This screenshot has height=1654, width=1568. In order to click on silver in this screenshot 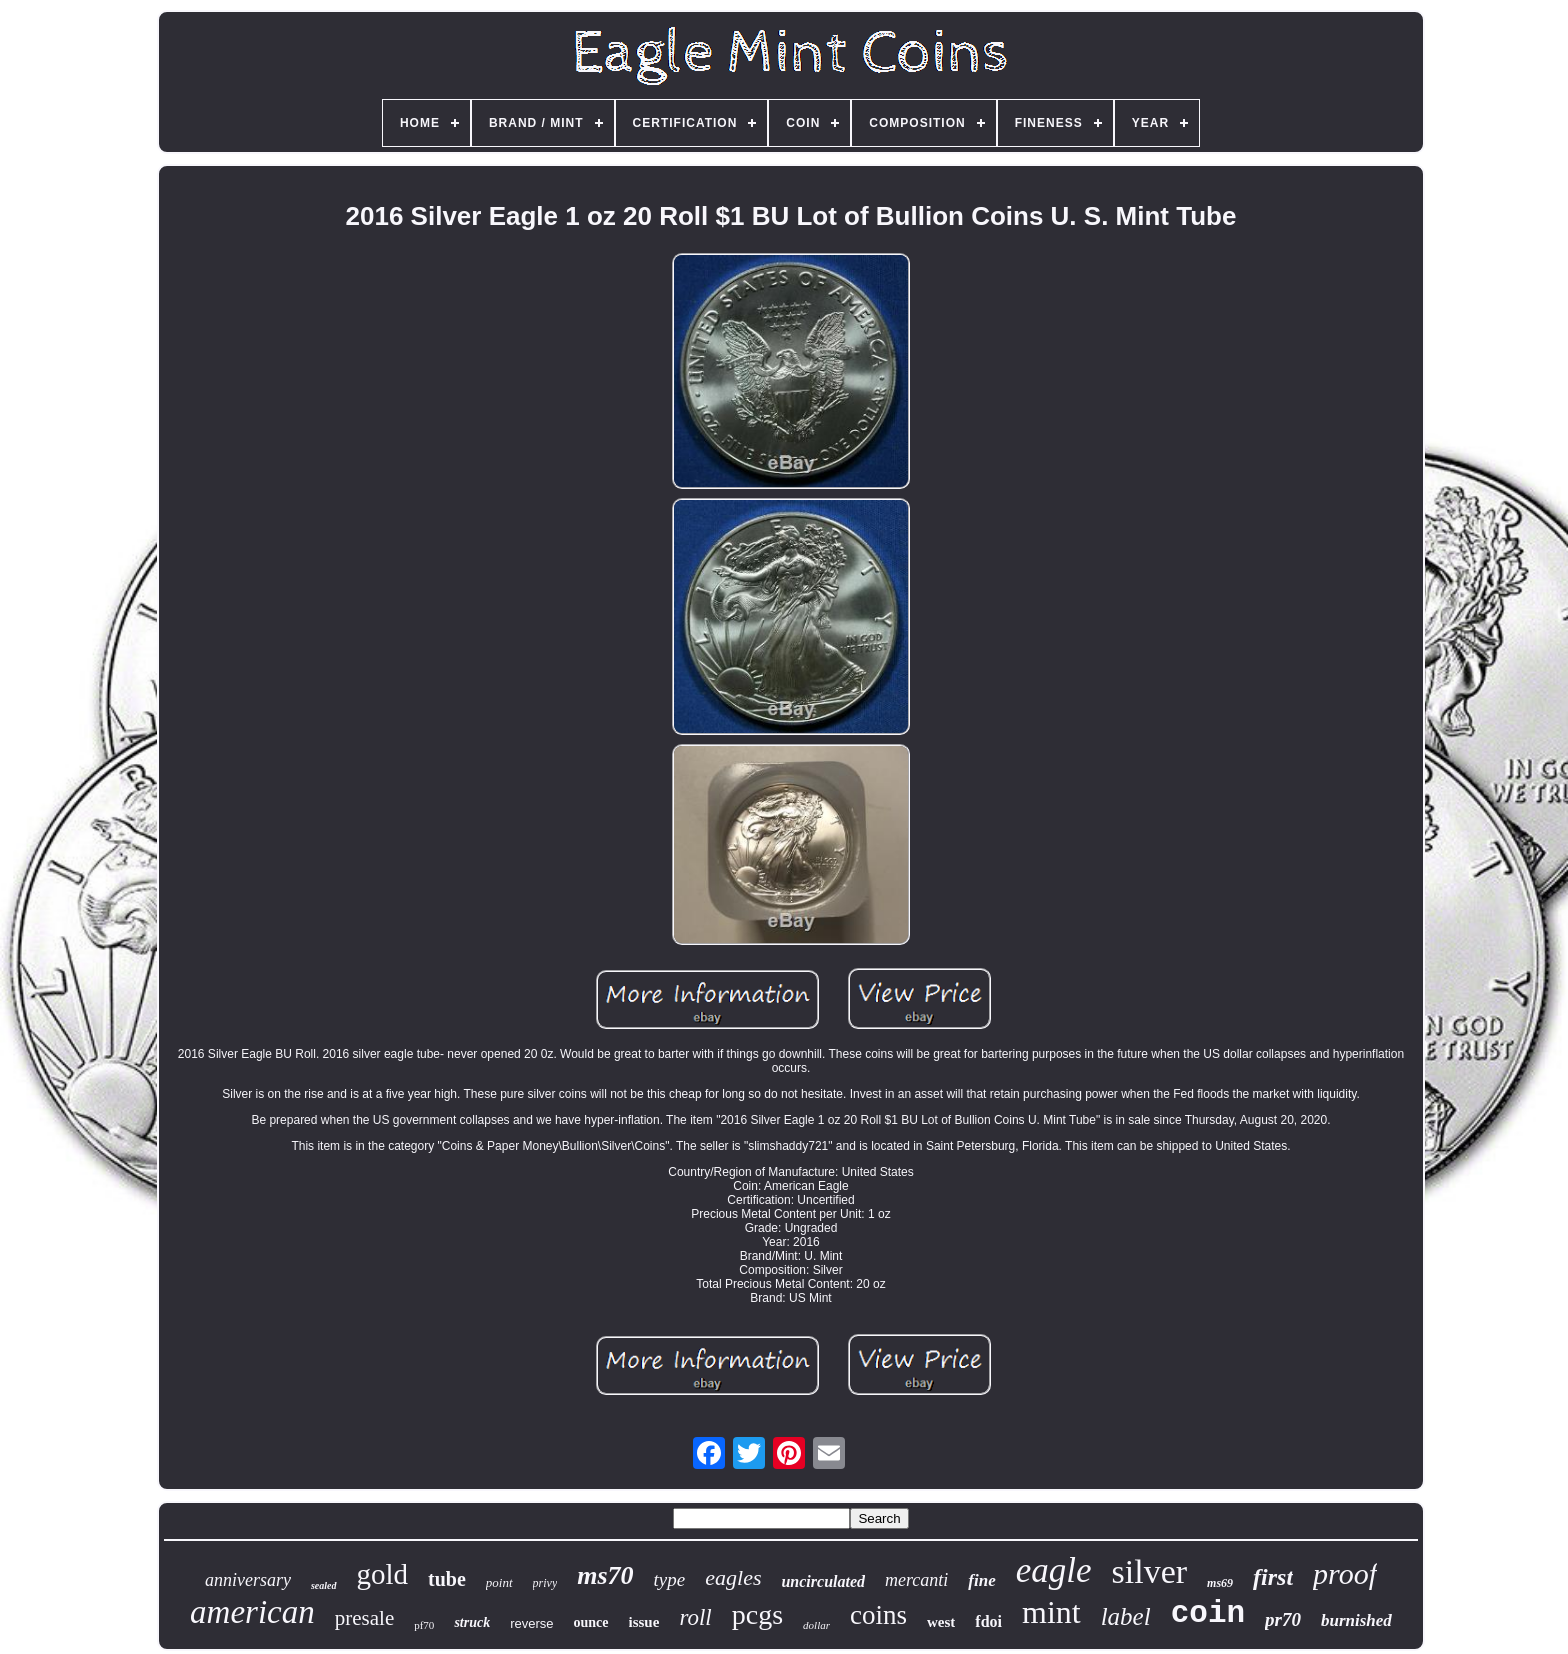, I will do `click(1150, 1571)`.